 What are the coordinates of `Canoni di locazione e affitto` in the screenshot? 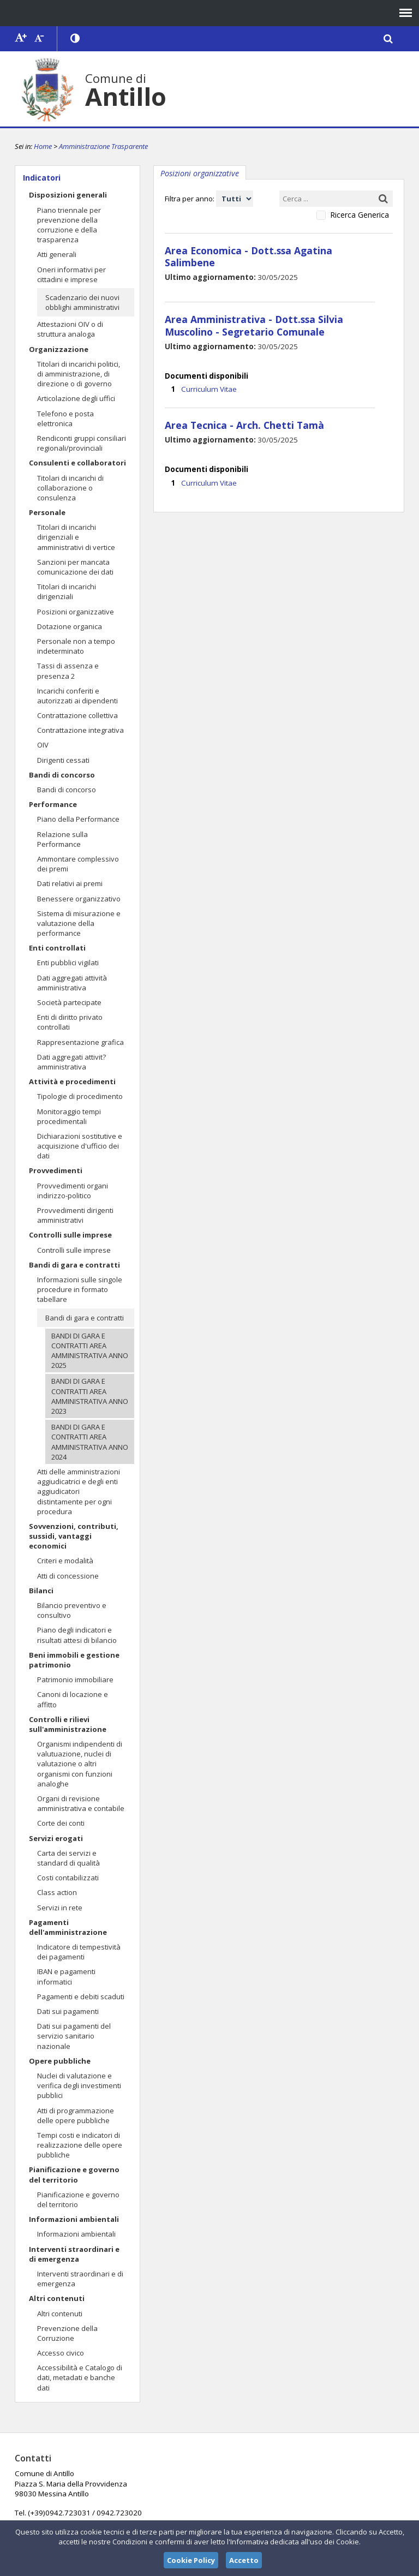 It's located at (72, 1699).